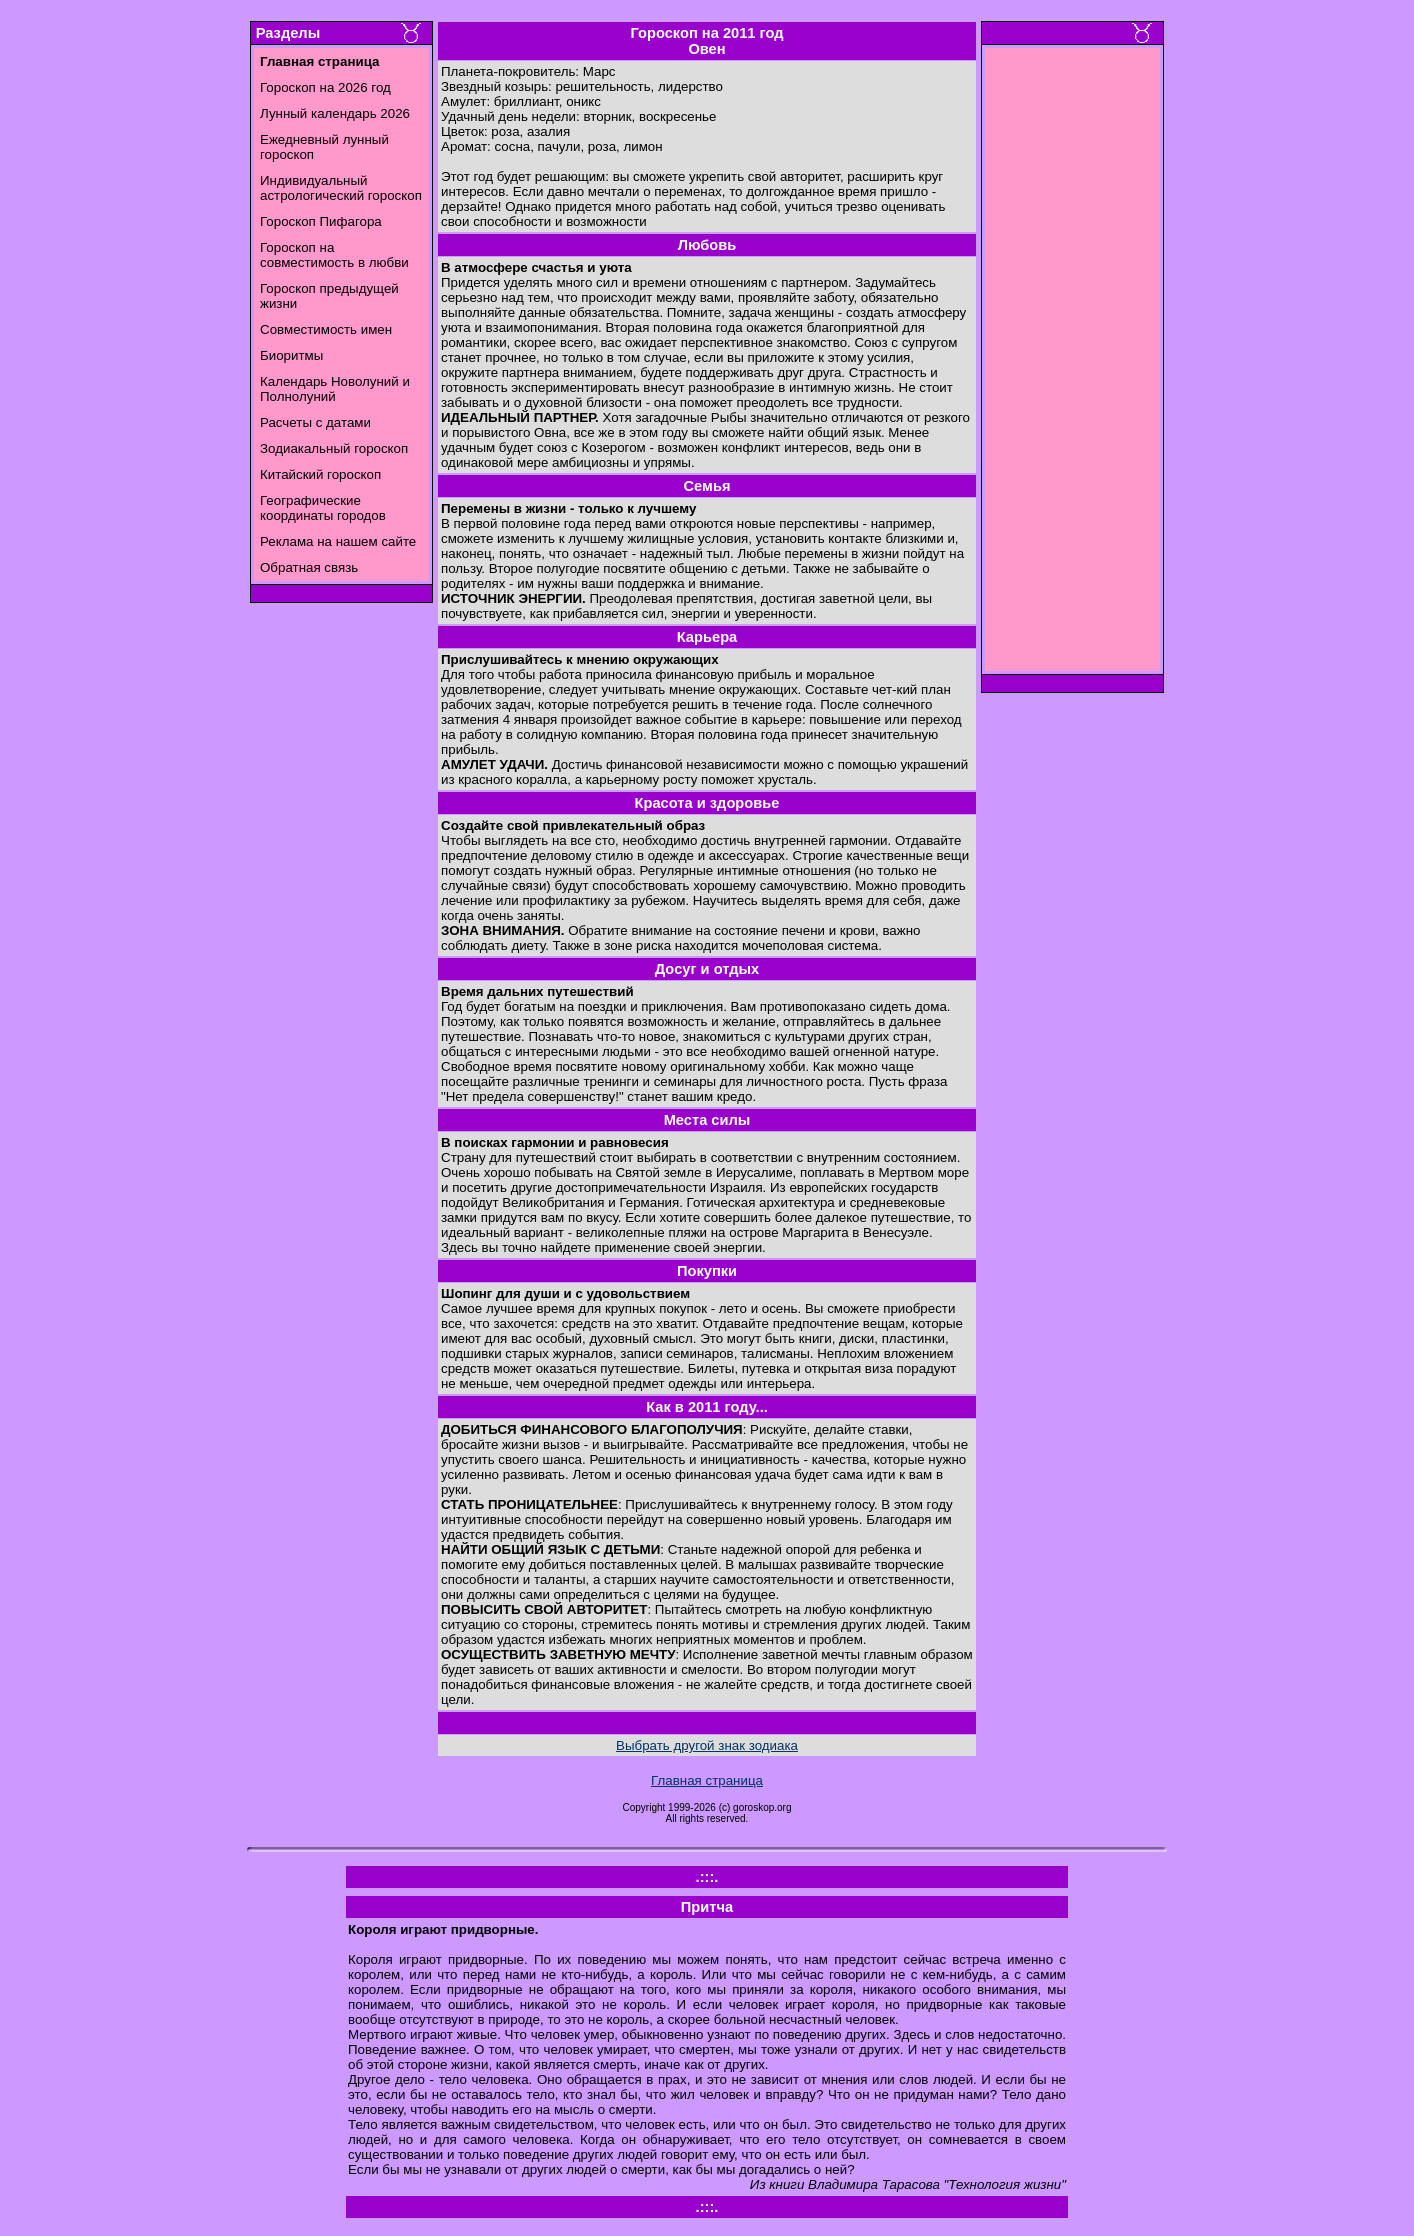 Image resolution: width=1414 pixels, height=2236 pixels. What do you see at coordinates (326, 329) in the screenshot?
I see `Совместимость имен` at bounding box center [326, 329].